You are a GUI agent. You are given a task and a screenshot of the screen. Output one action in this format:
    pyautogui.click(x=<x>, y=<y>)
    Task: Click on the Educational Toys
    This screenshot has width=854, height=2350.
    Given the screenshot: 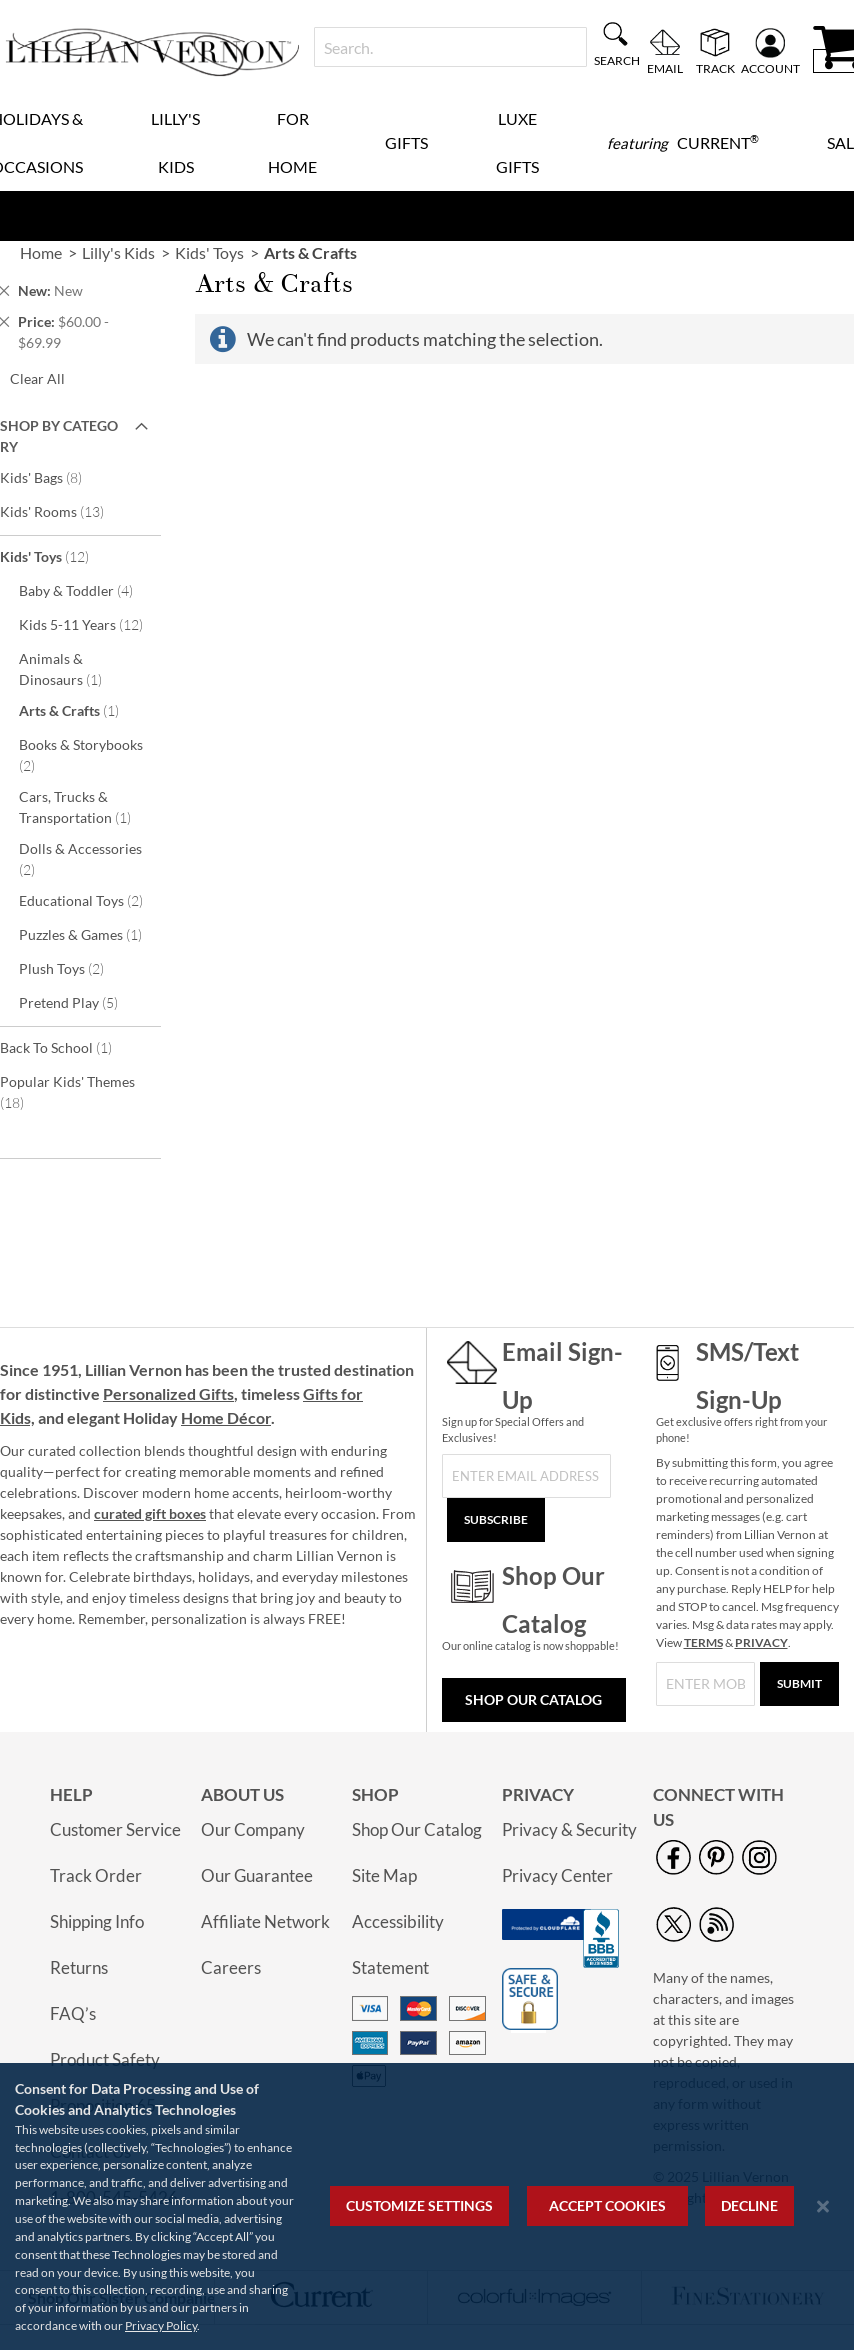 What is the action you would take?
    pyautogui.click(x=87, y=900)
    